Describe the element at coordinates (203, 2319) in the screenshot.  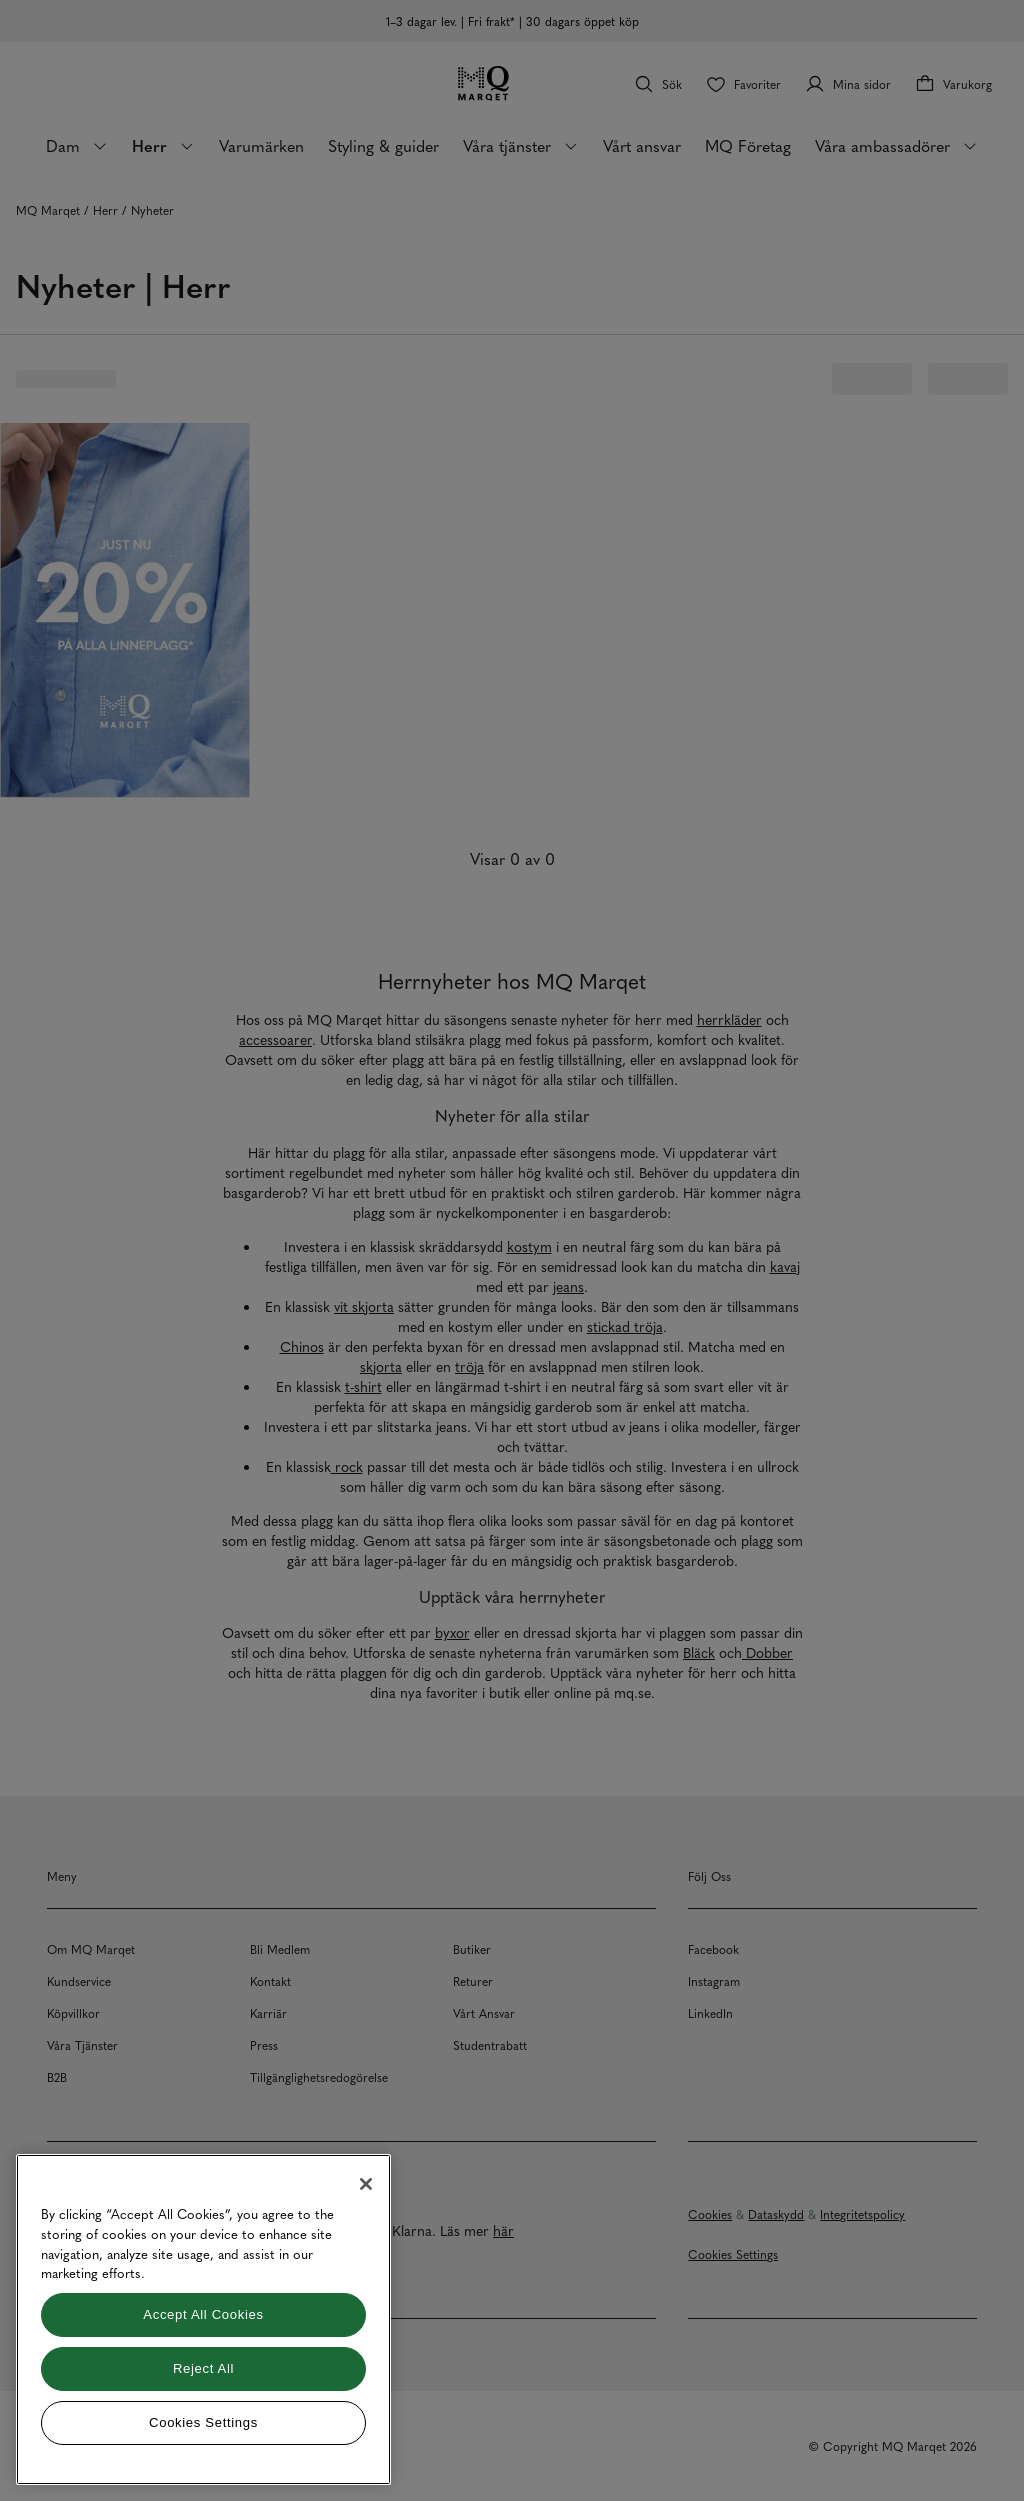
I see `[region]` at that location.